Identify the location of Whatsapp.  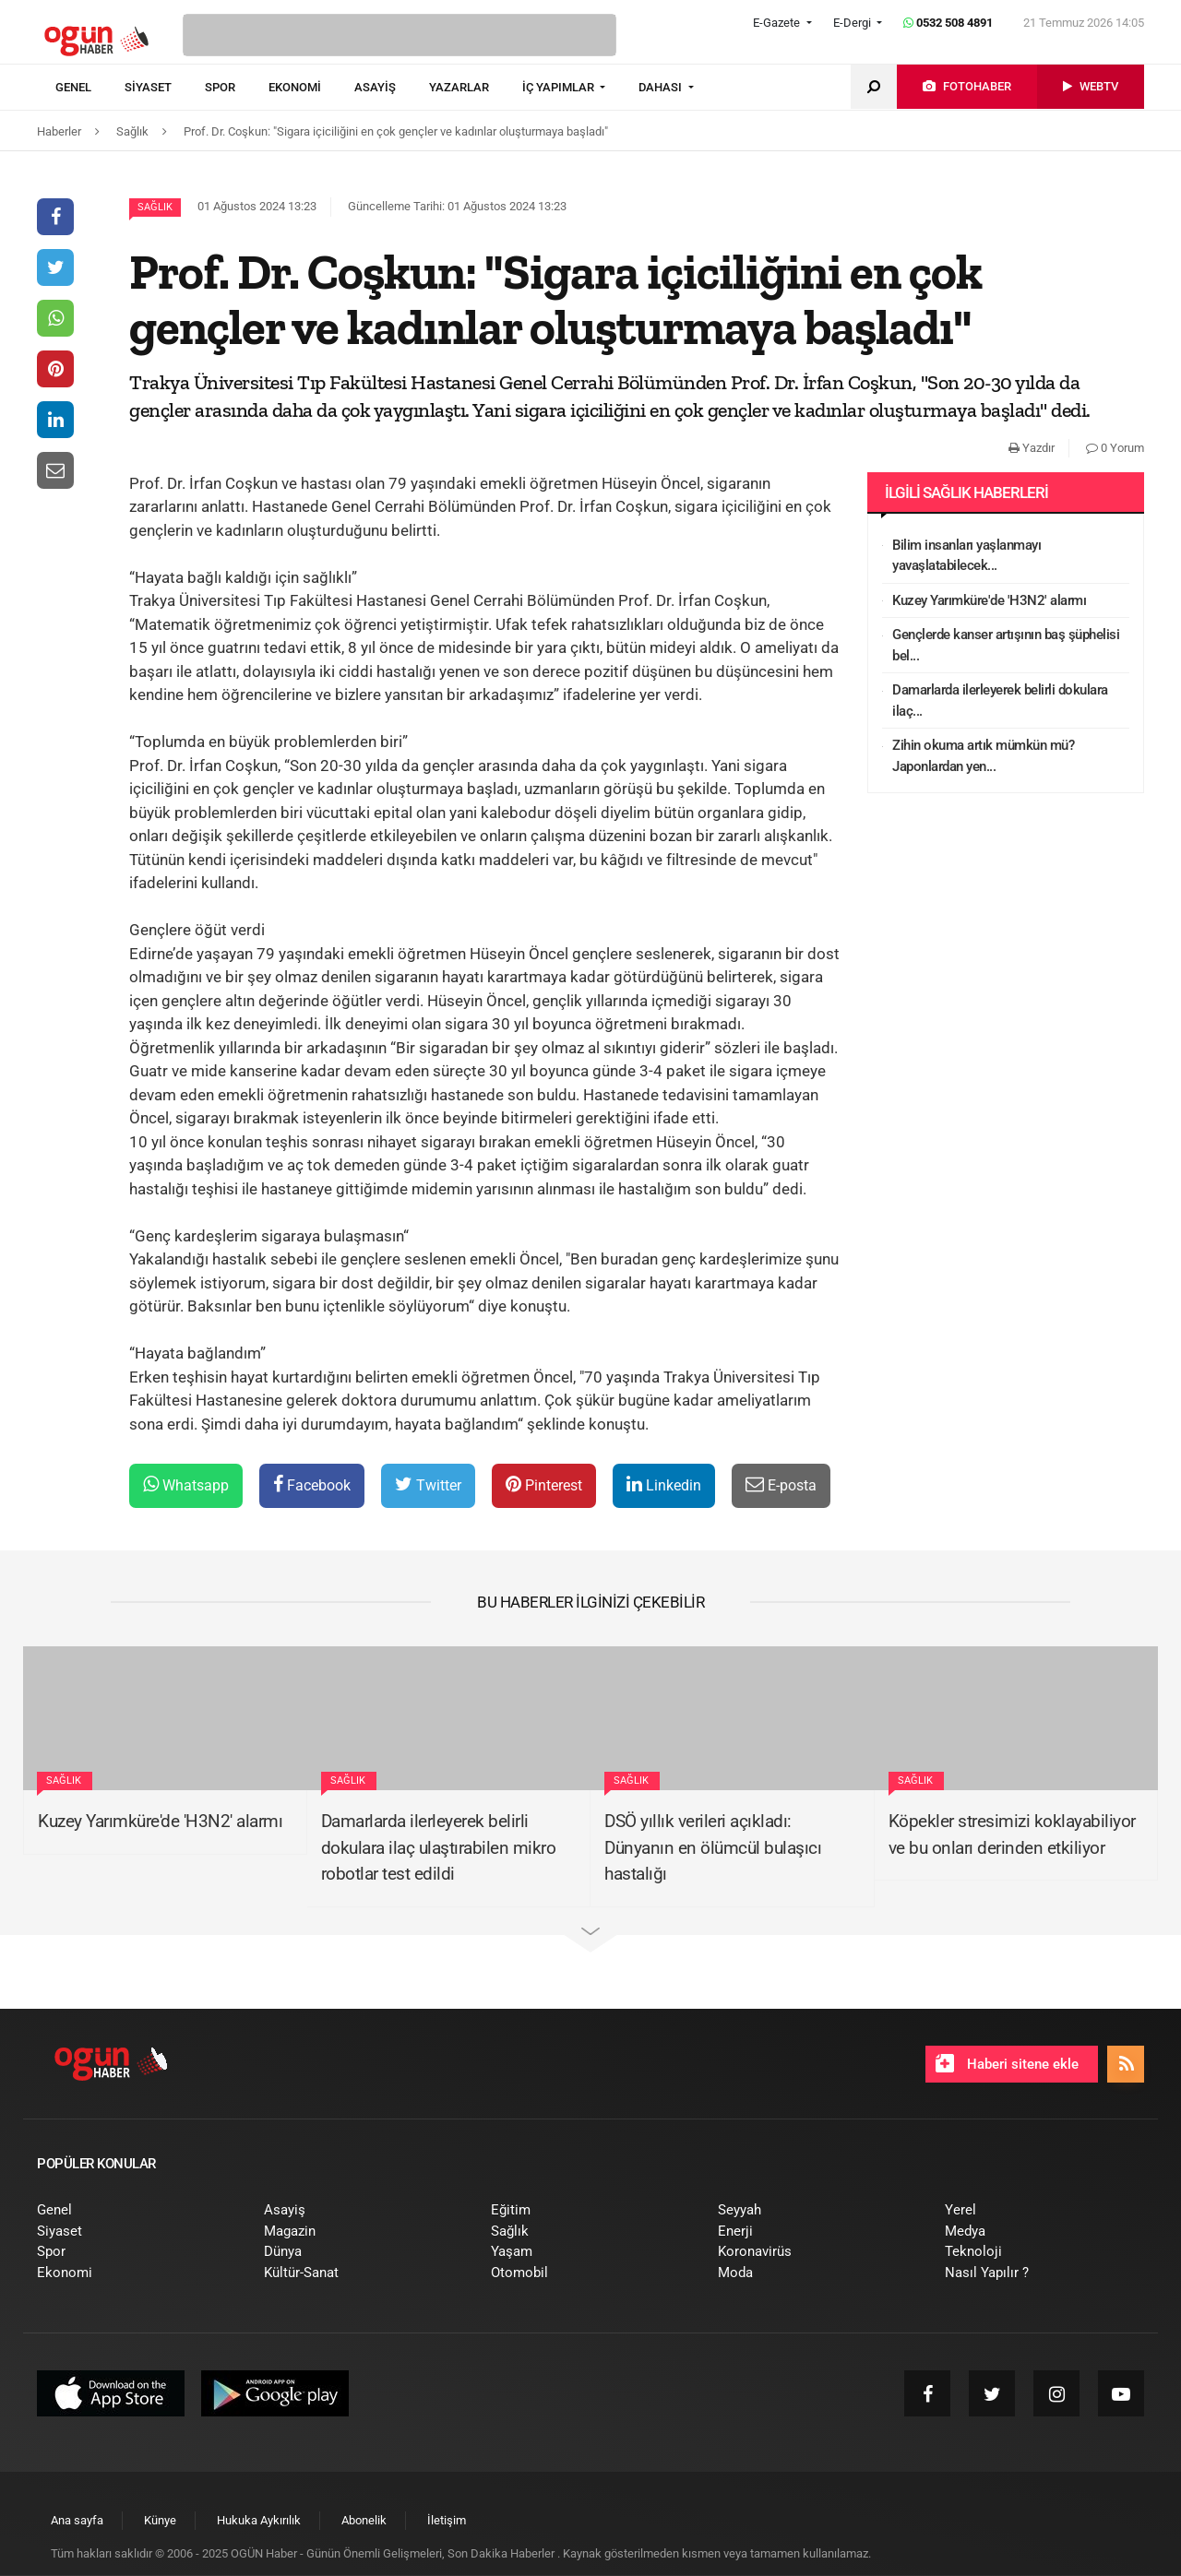
(186, 1484).